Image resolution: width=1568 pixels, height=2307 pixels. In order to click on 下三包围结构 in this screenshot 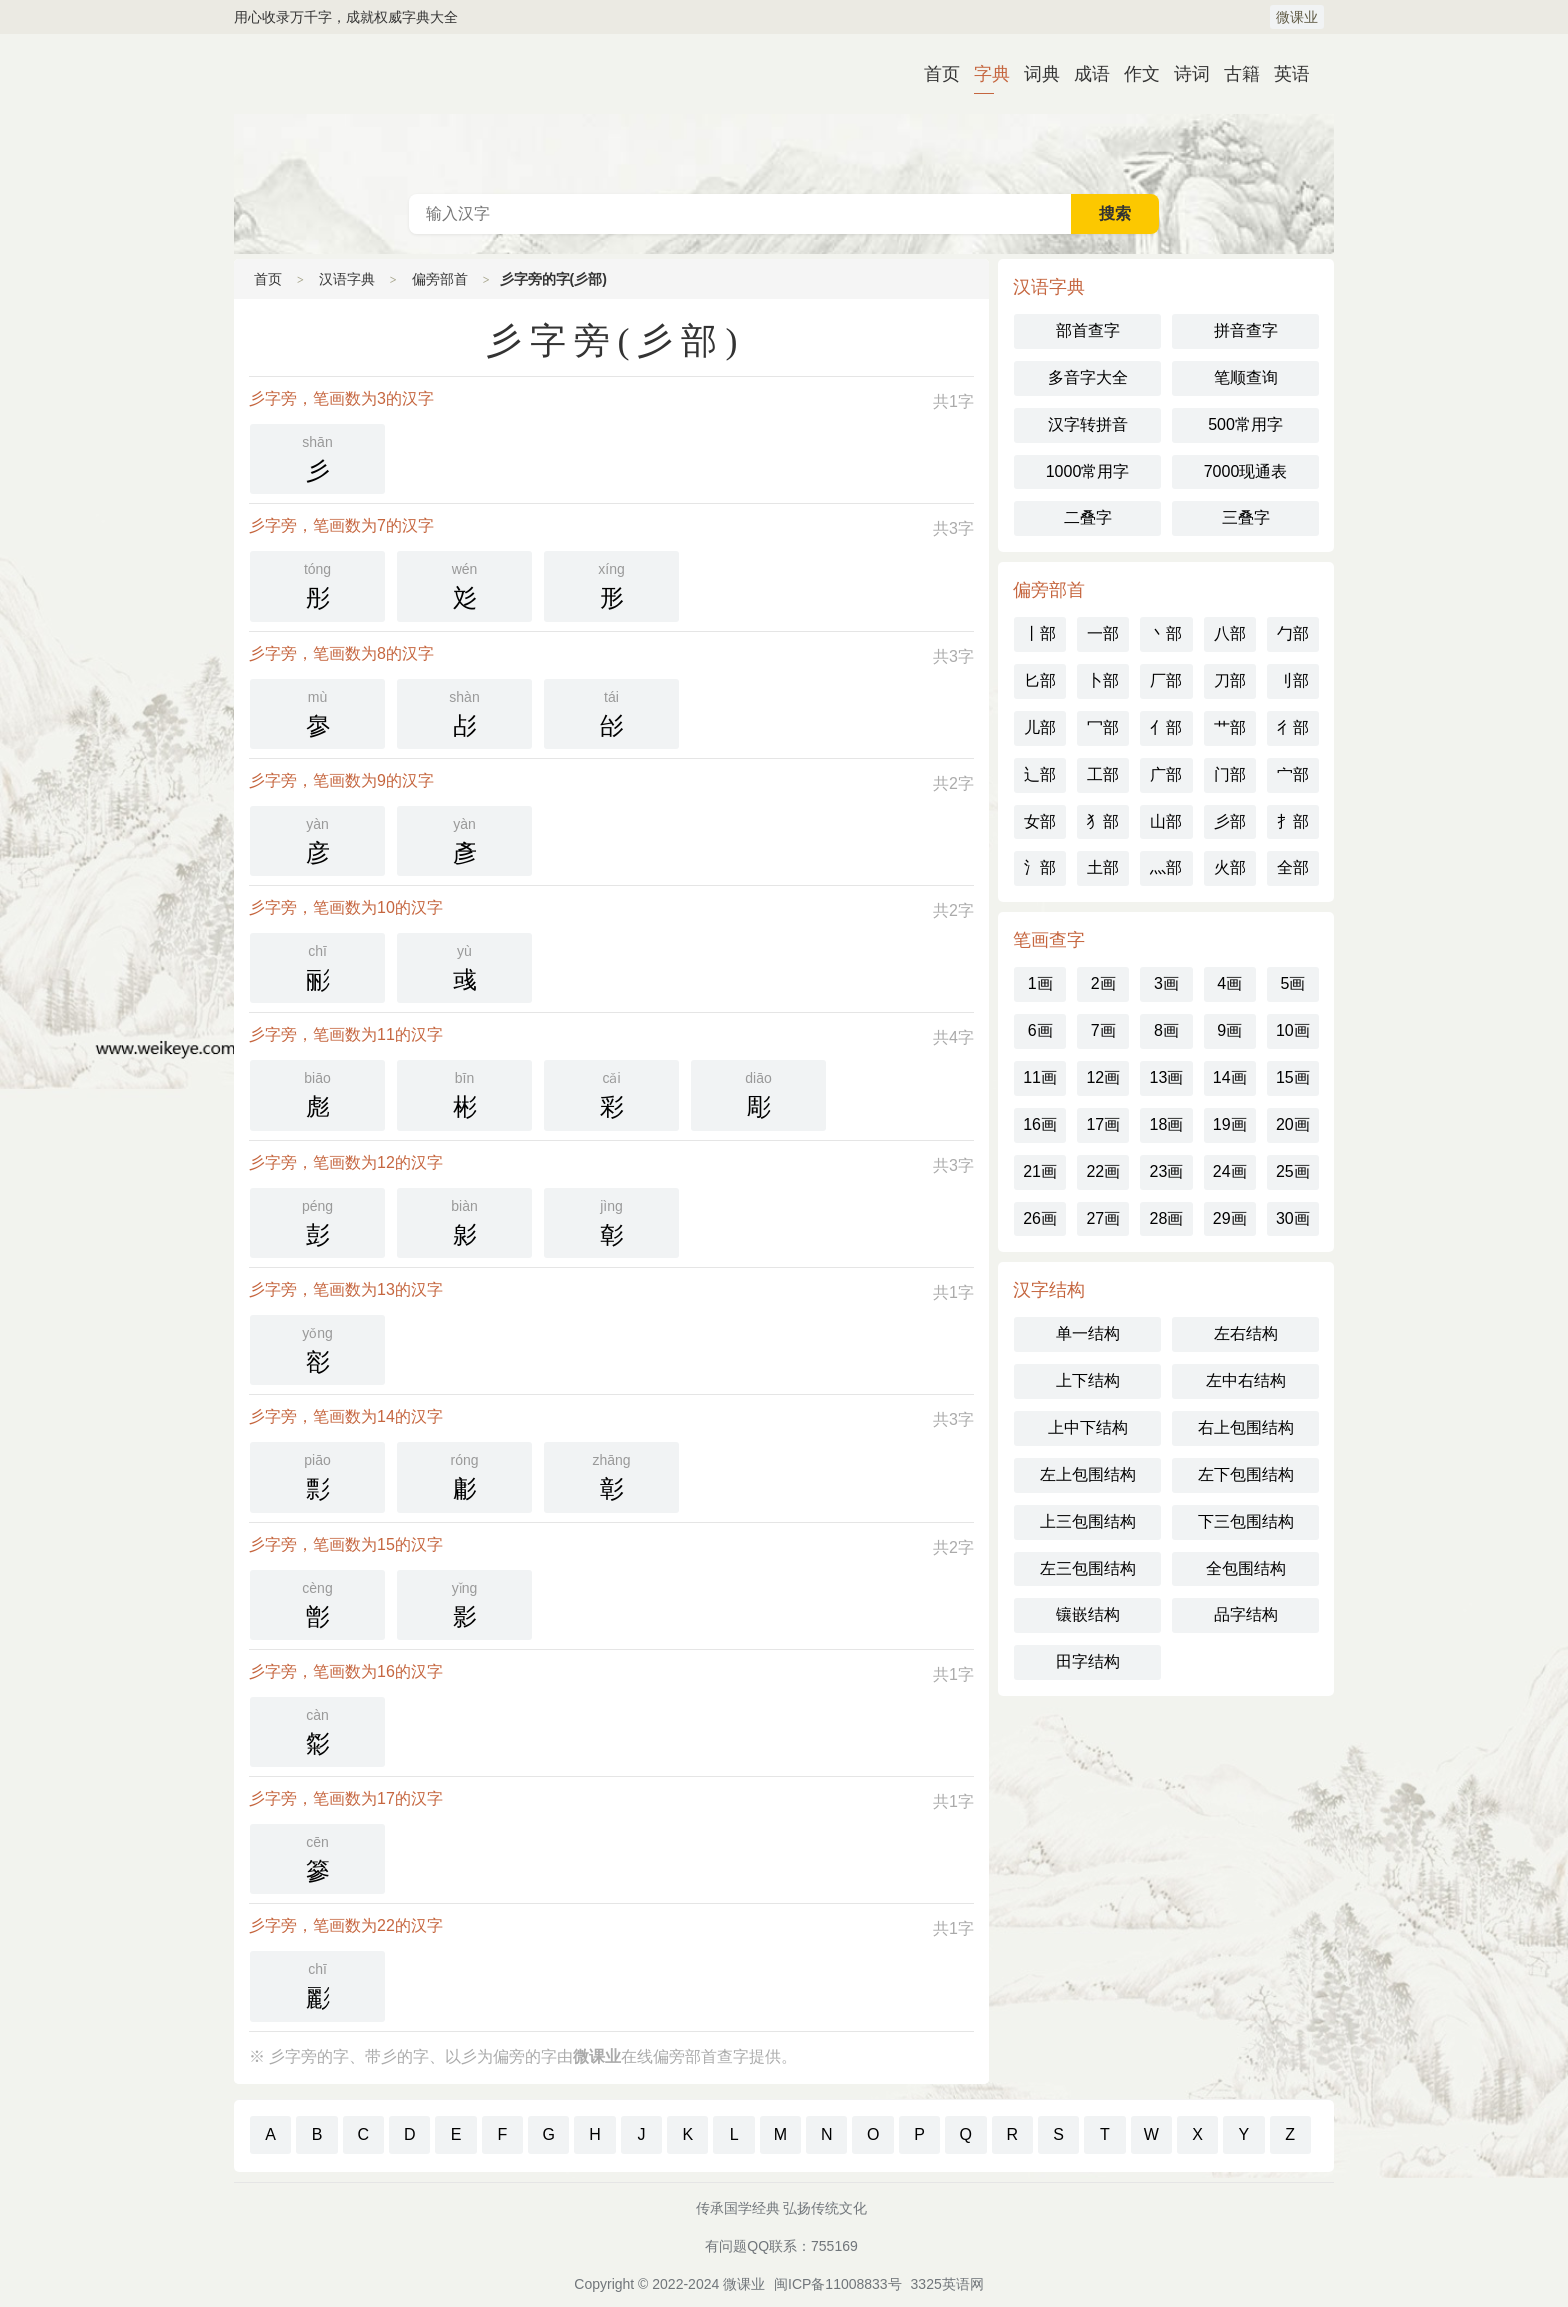, I will do `click(1246, 1521)`.